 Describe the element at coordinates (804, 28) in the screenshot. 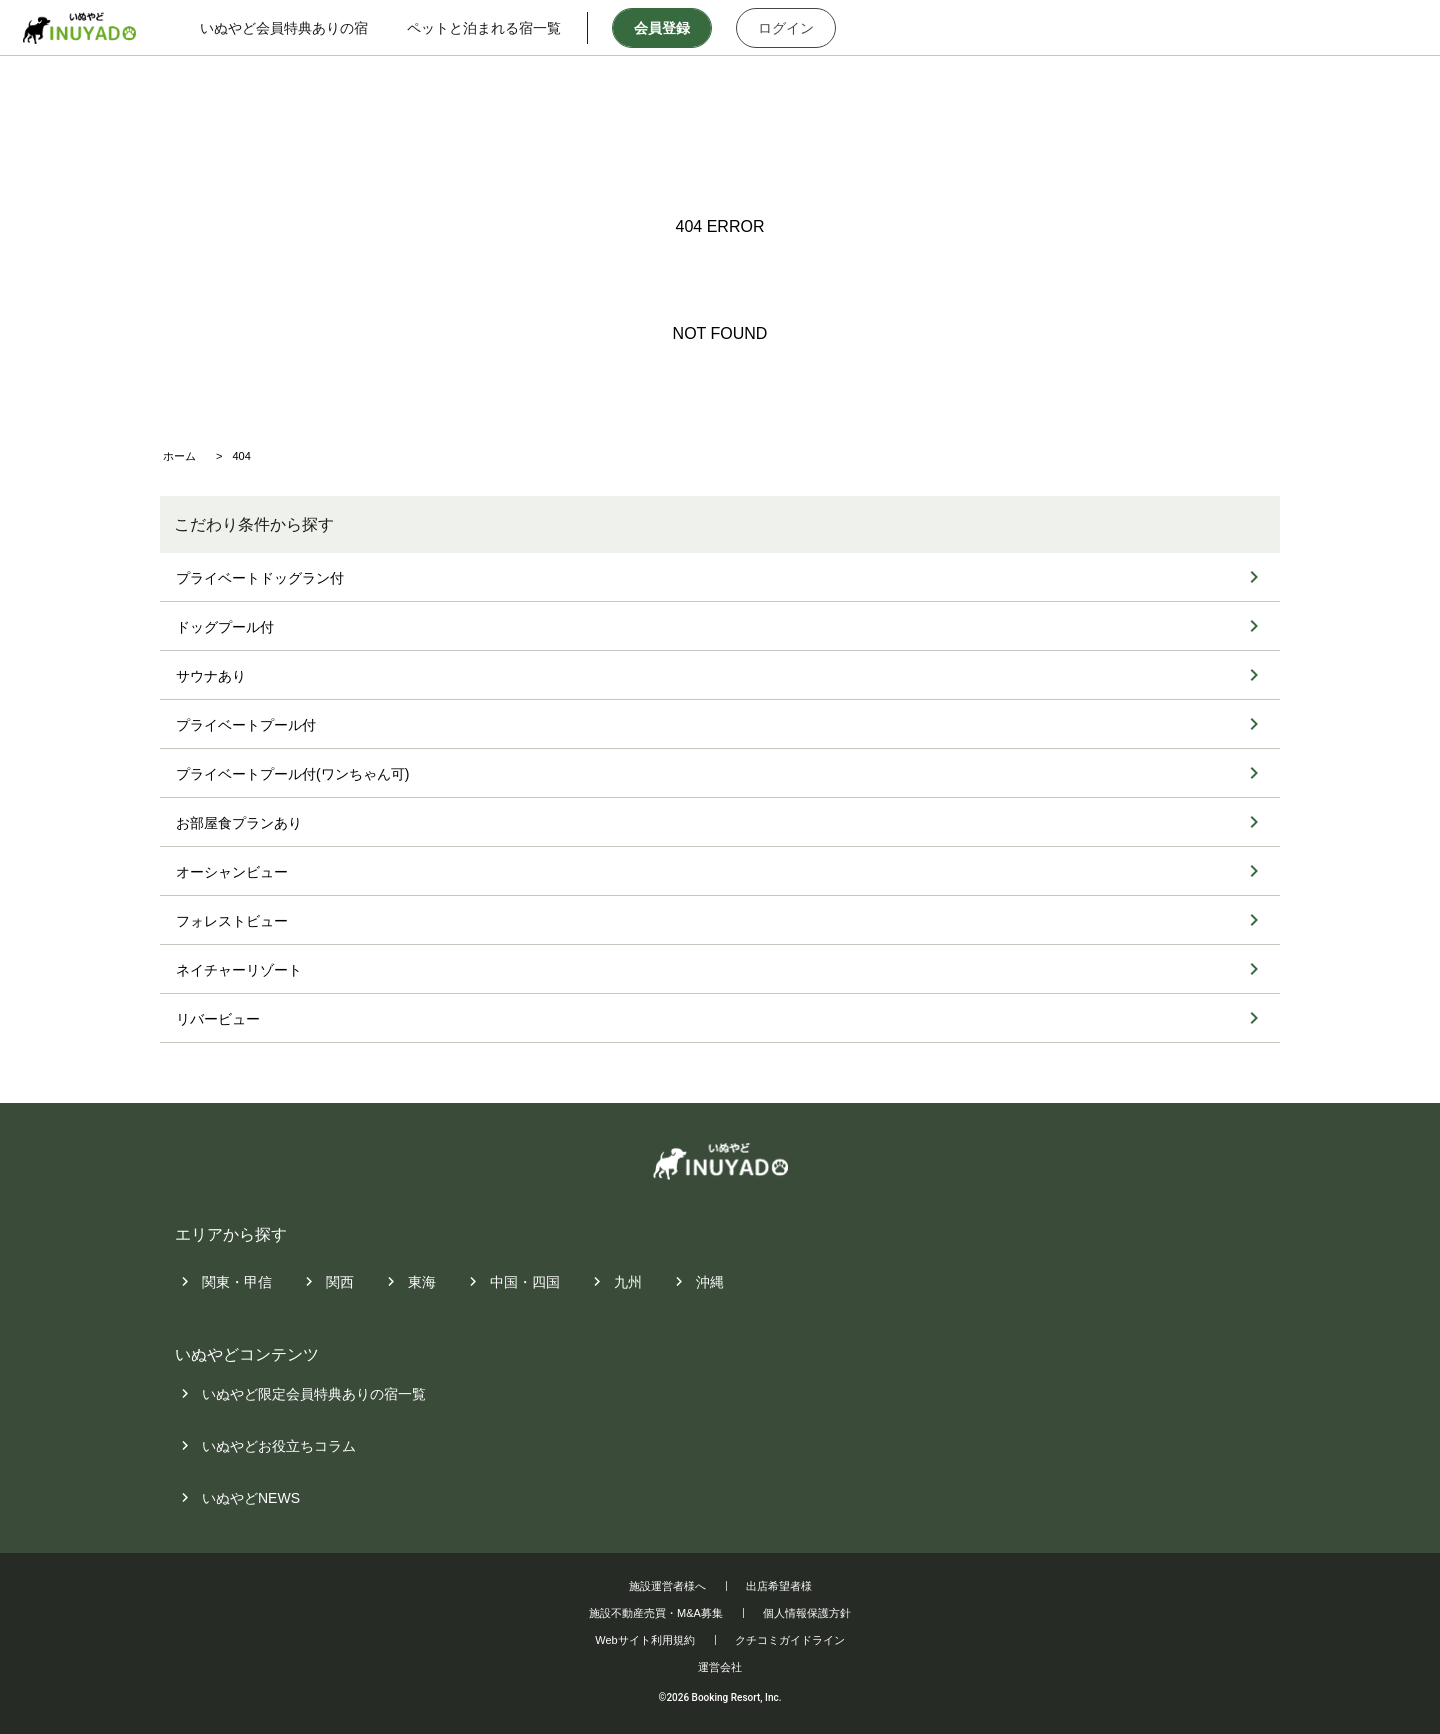

I see `ログイン` at that location.